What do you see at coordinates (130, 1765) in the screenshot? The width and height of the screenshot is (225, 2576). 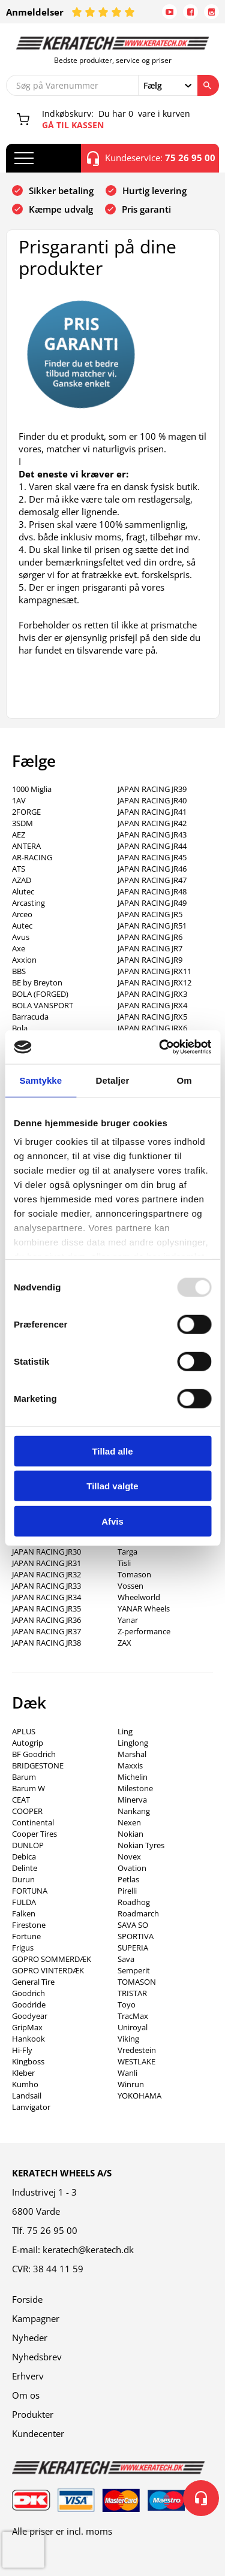 I see `Maxxis` at bounding box center [130, 1765].